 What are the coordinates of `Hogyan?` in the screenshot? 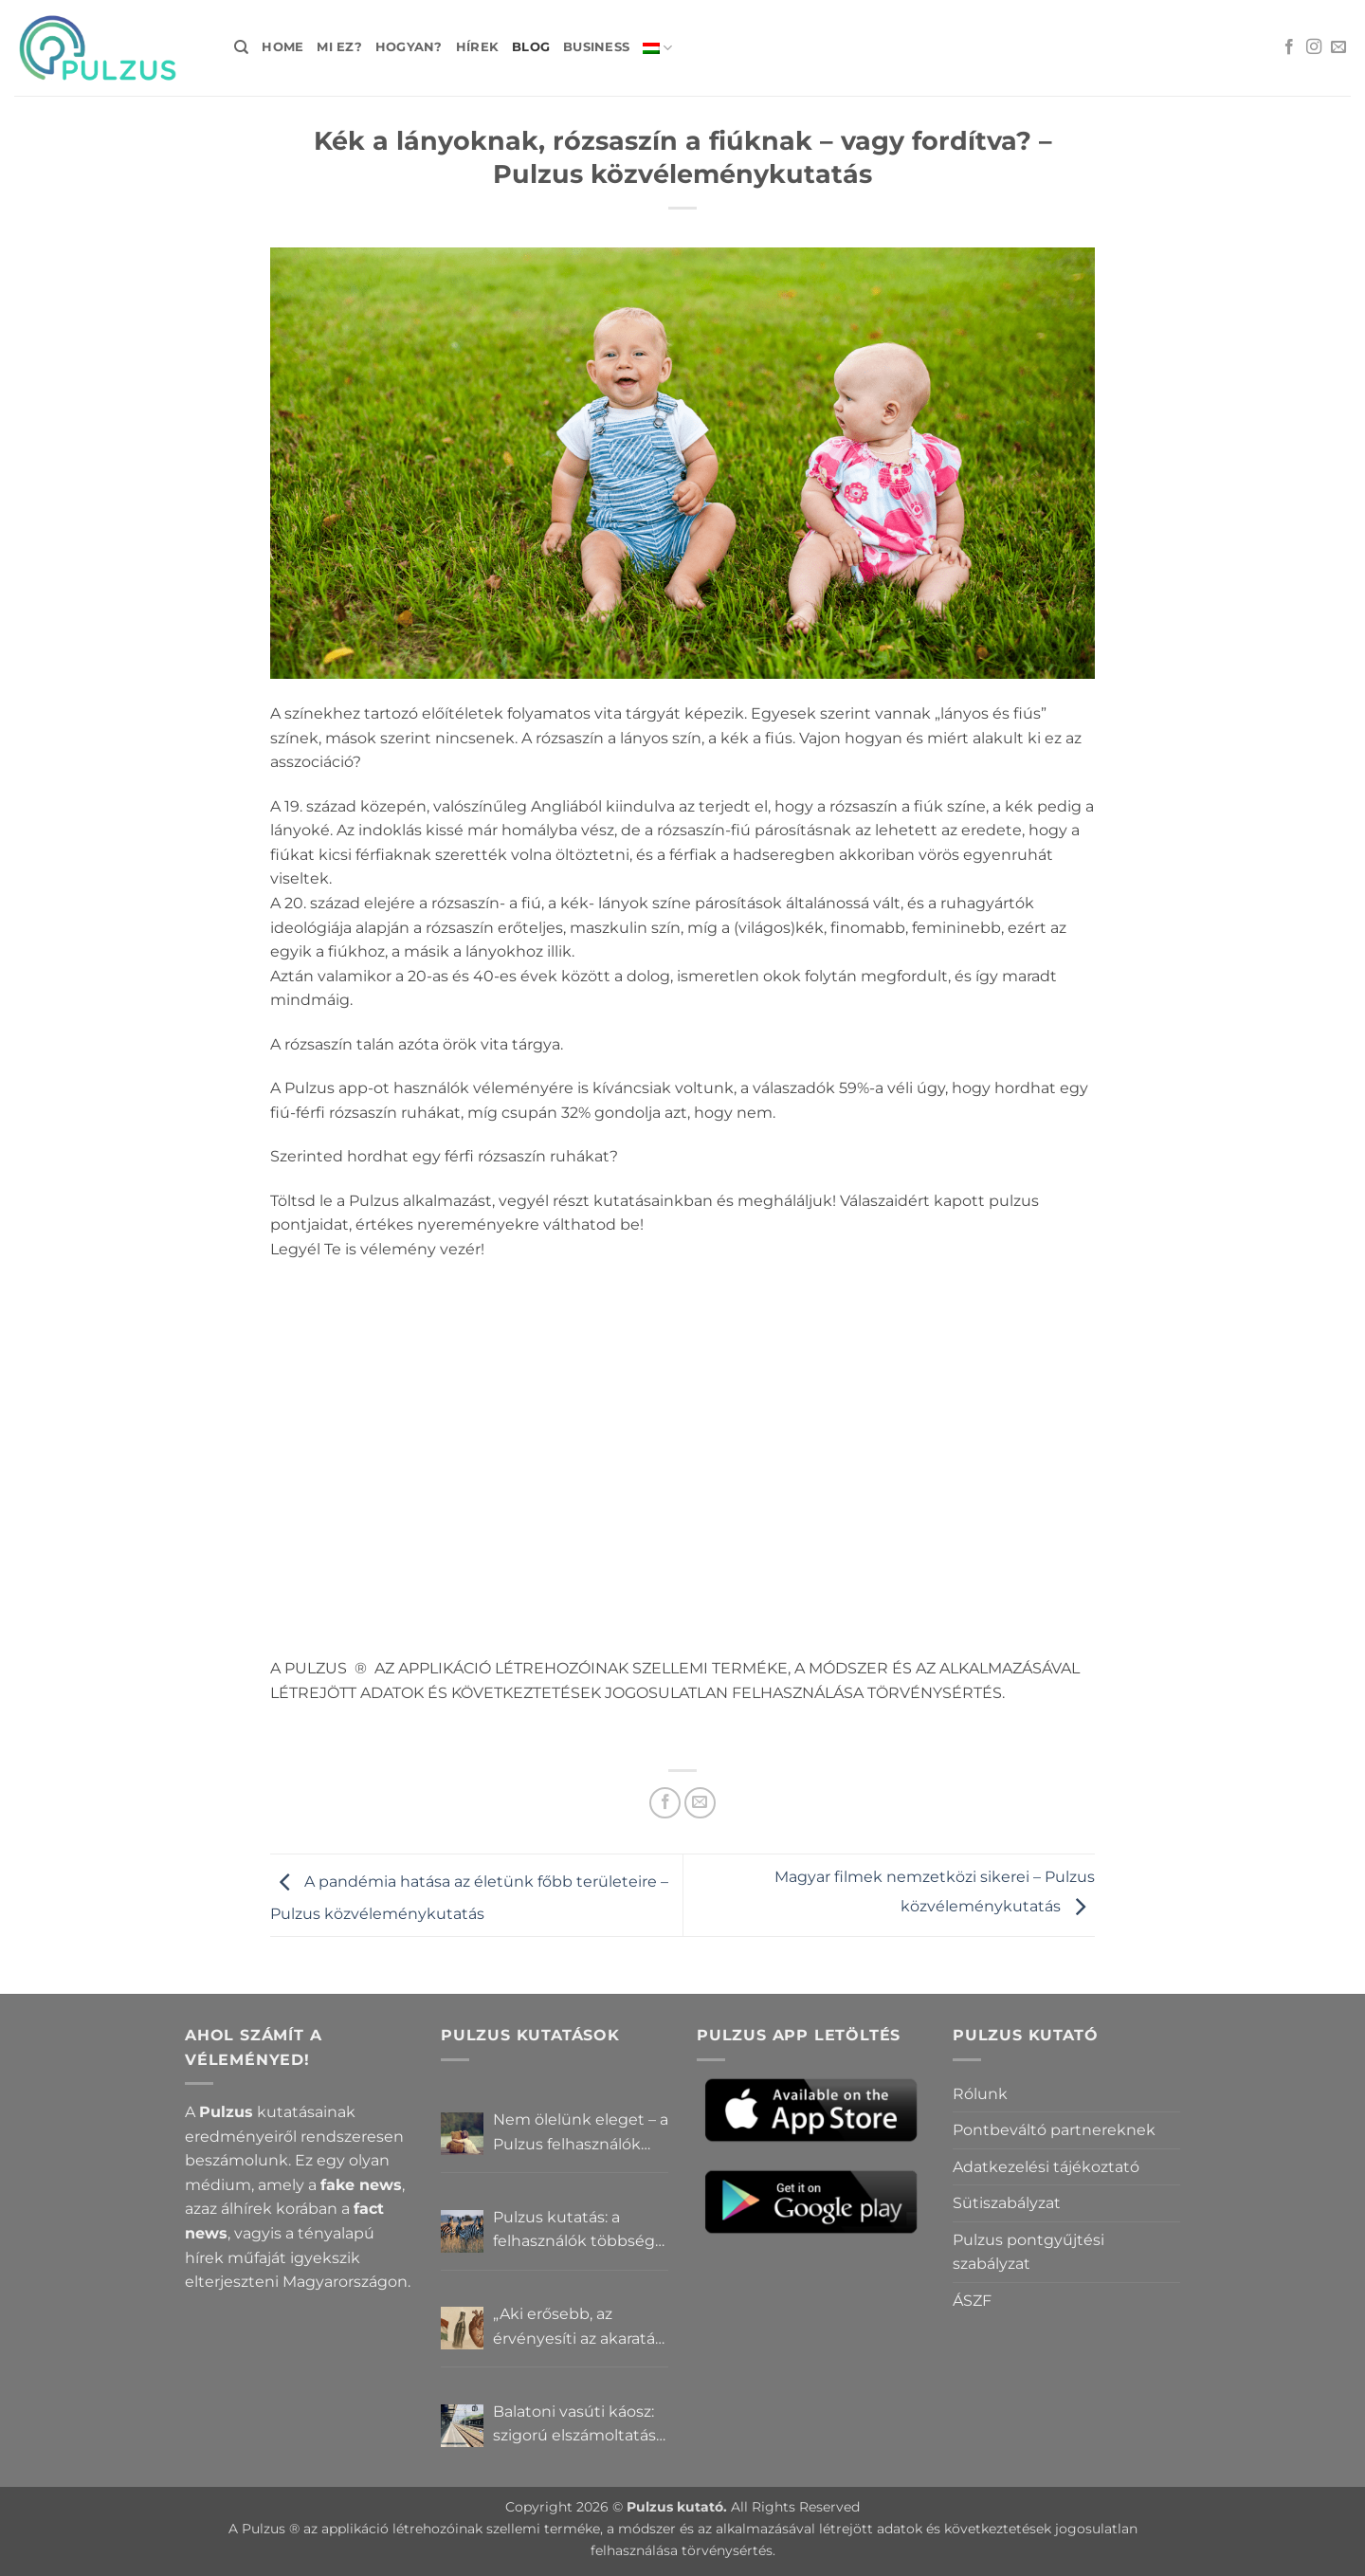 It's located at (409, 47).